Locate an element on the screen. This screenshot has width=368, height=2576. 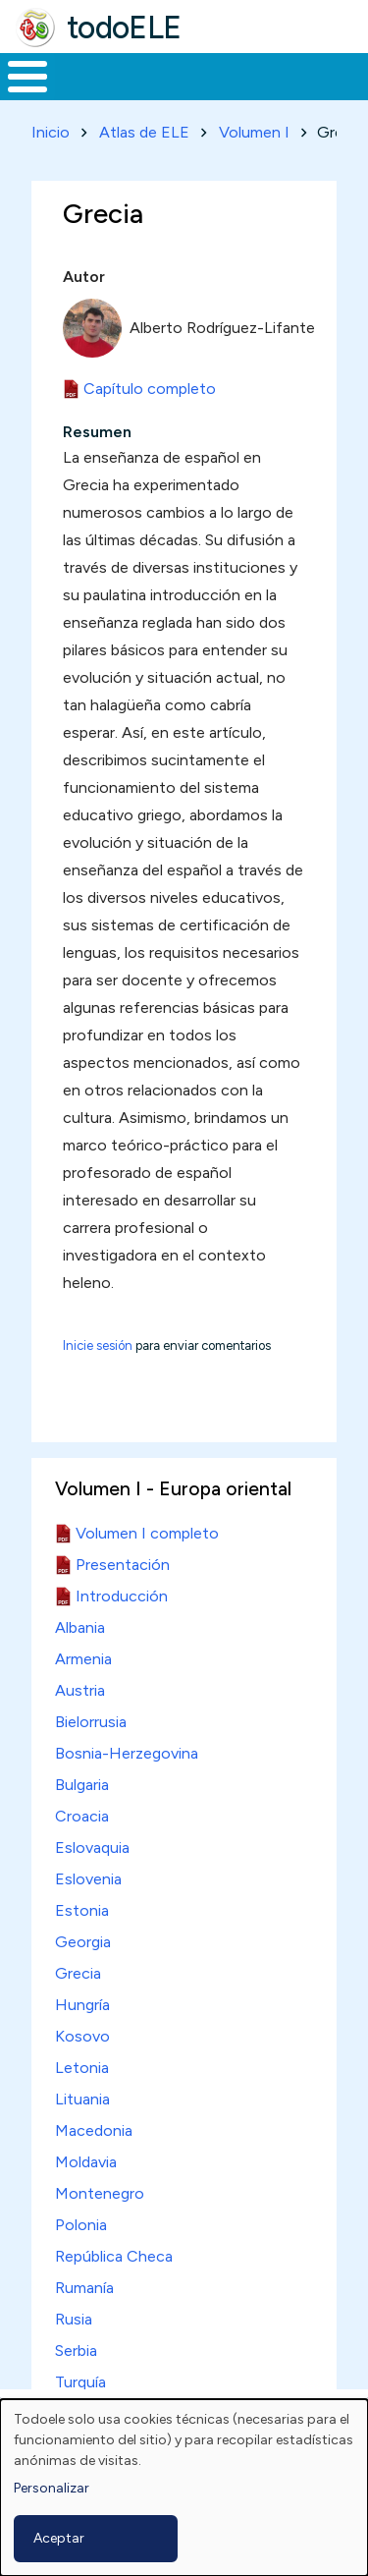
Resumen is located at coordinates (97, 431).